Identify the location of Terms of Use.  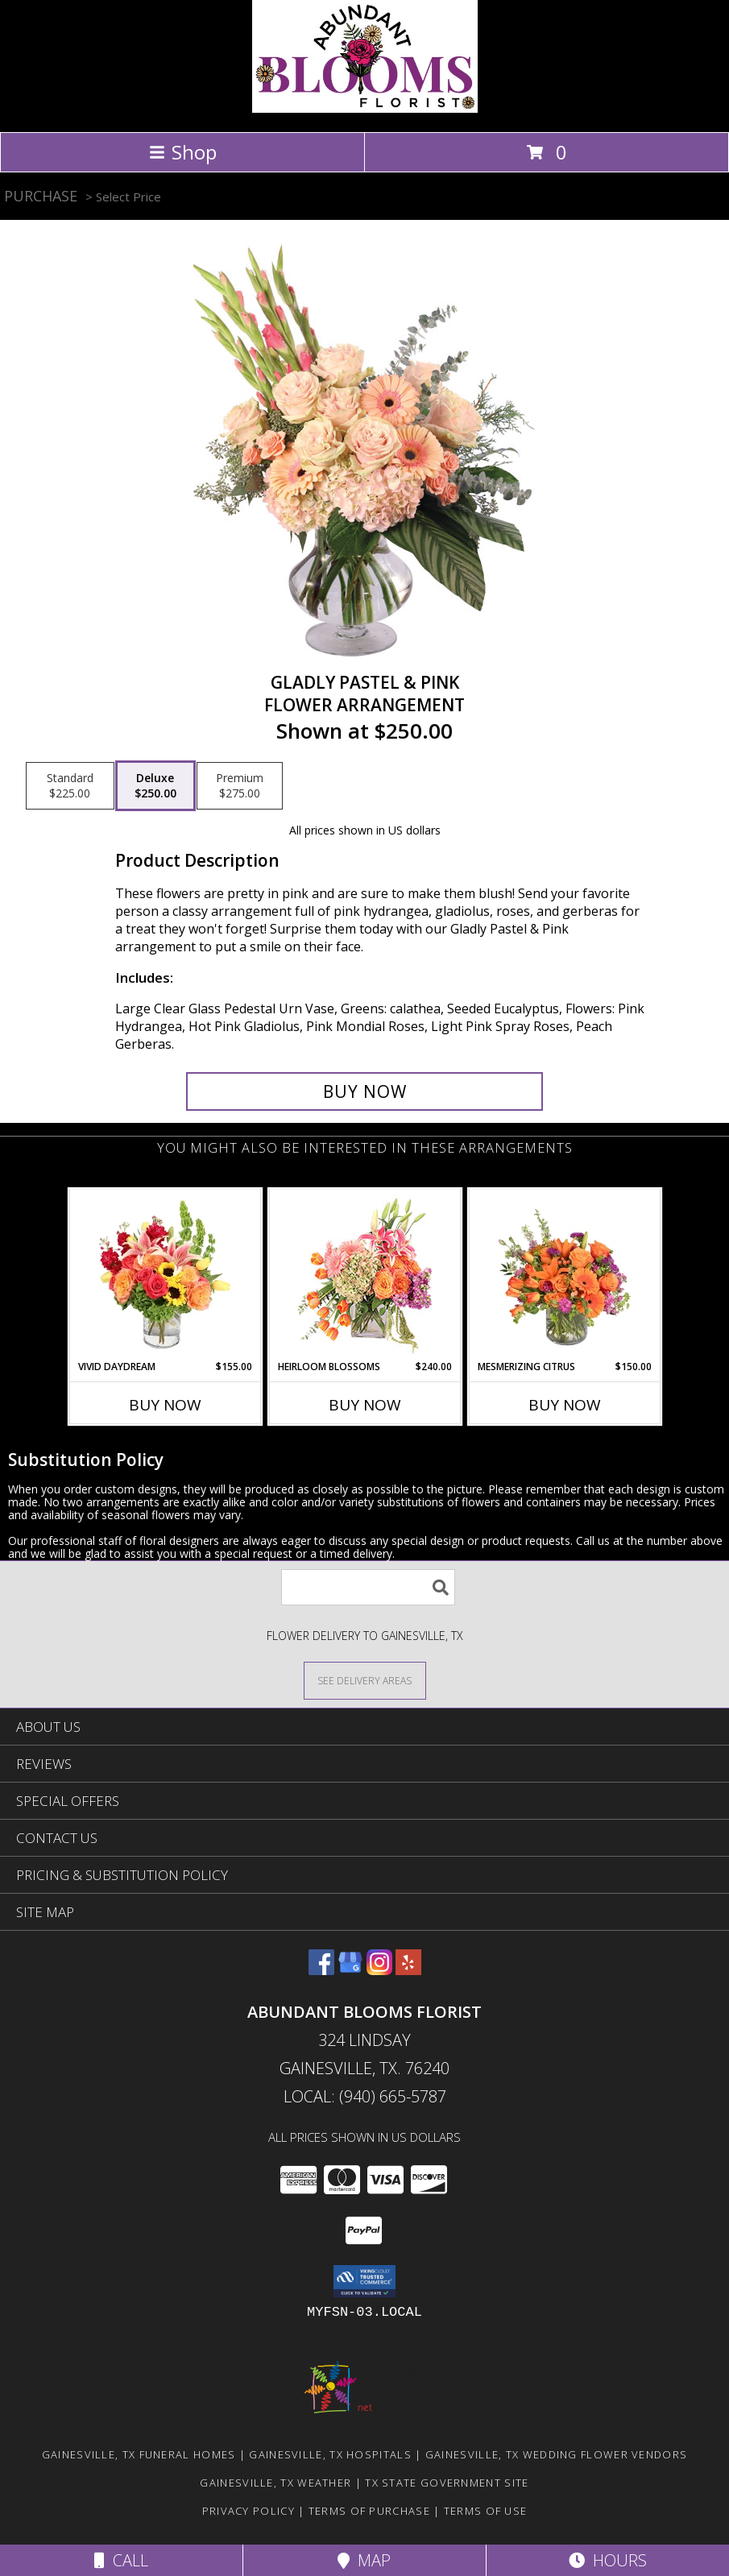
(486, 2511).